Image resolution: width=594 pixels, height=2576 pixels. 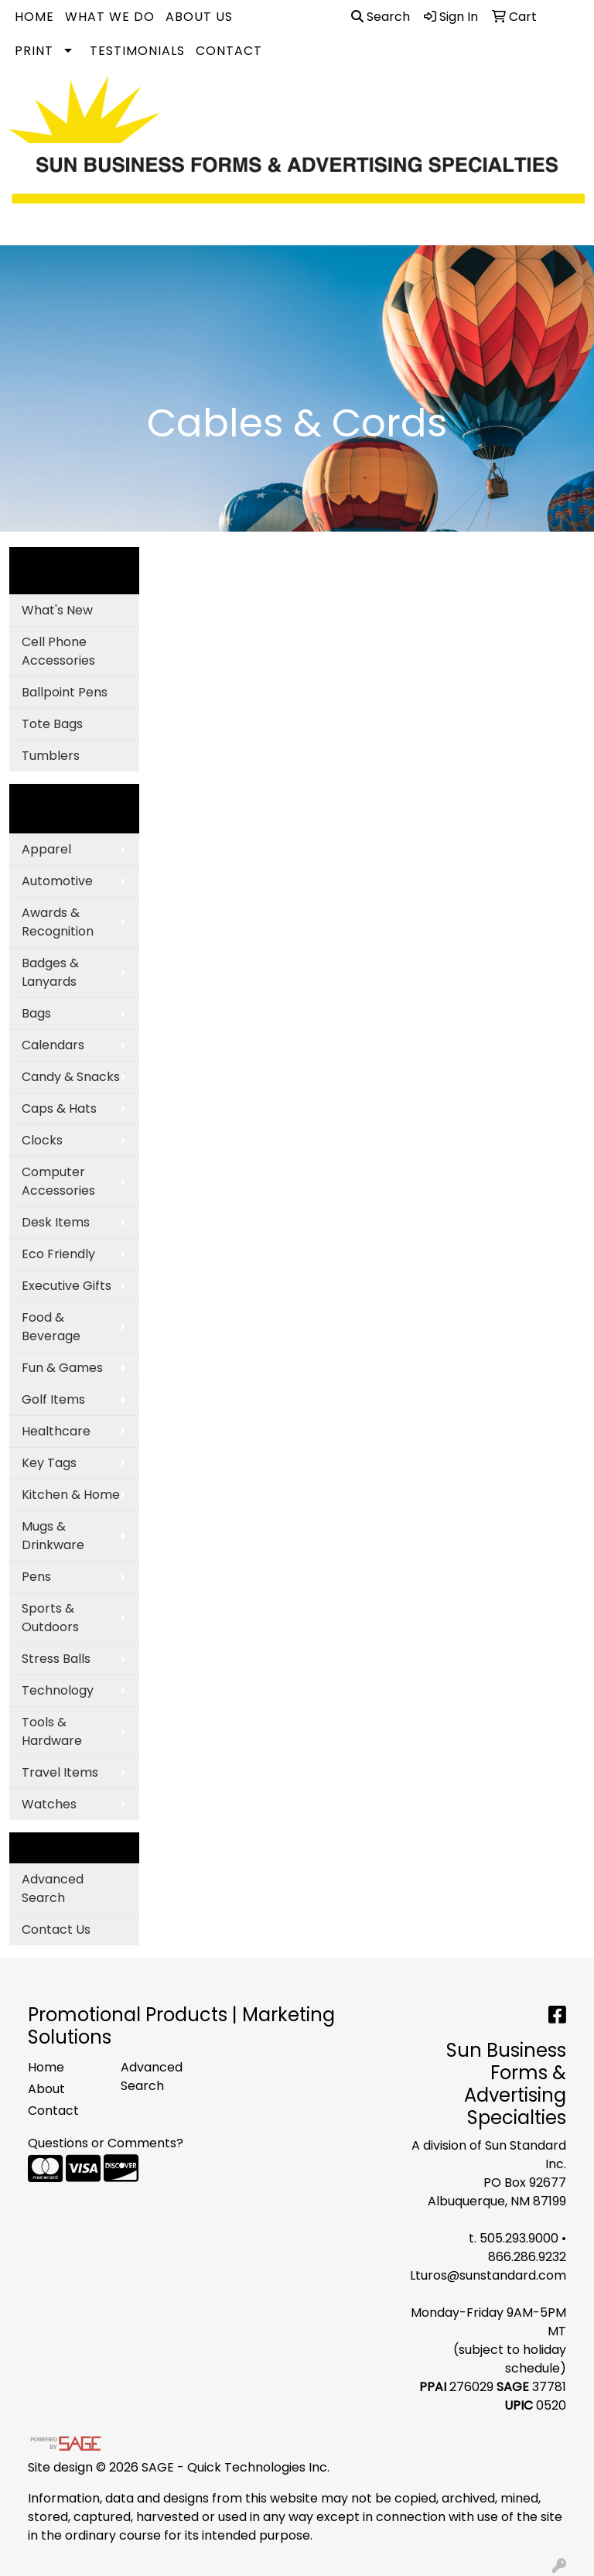 I want to click on Mugs & Drinkware, so click(x=53, y=1535).